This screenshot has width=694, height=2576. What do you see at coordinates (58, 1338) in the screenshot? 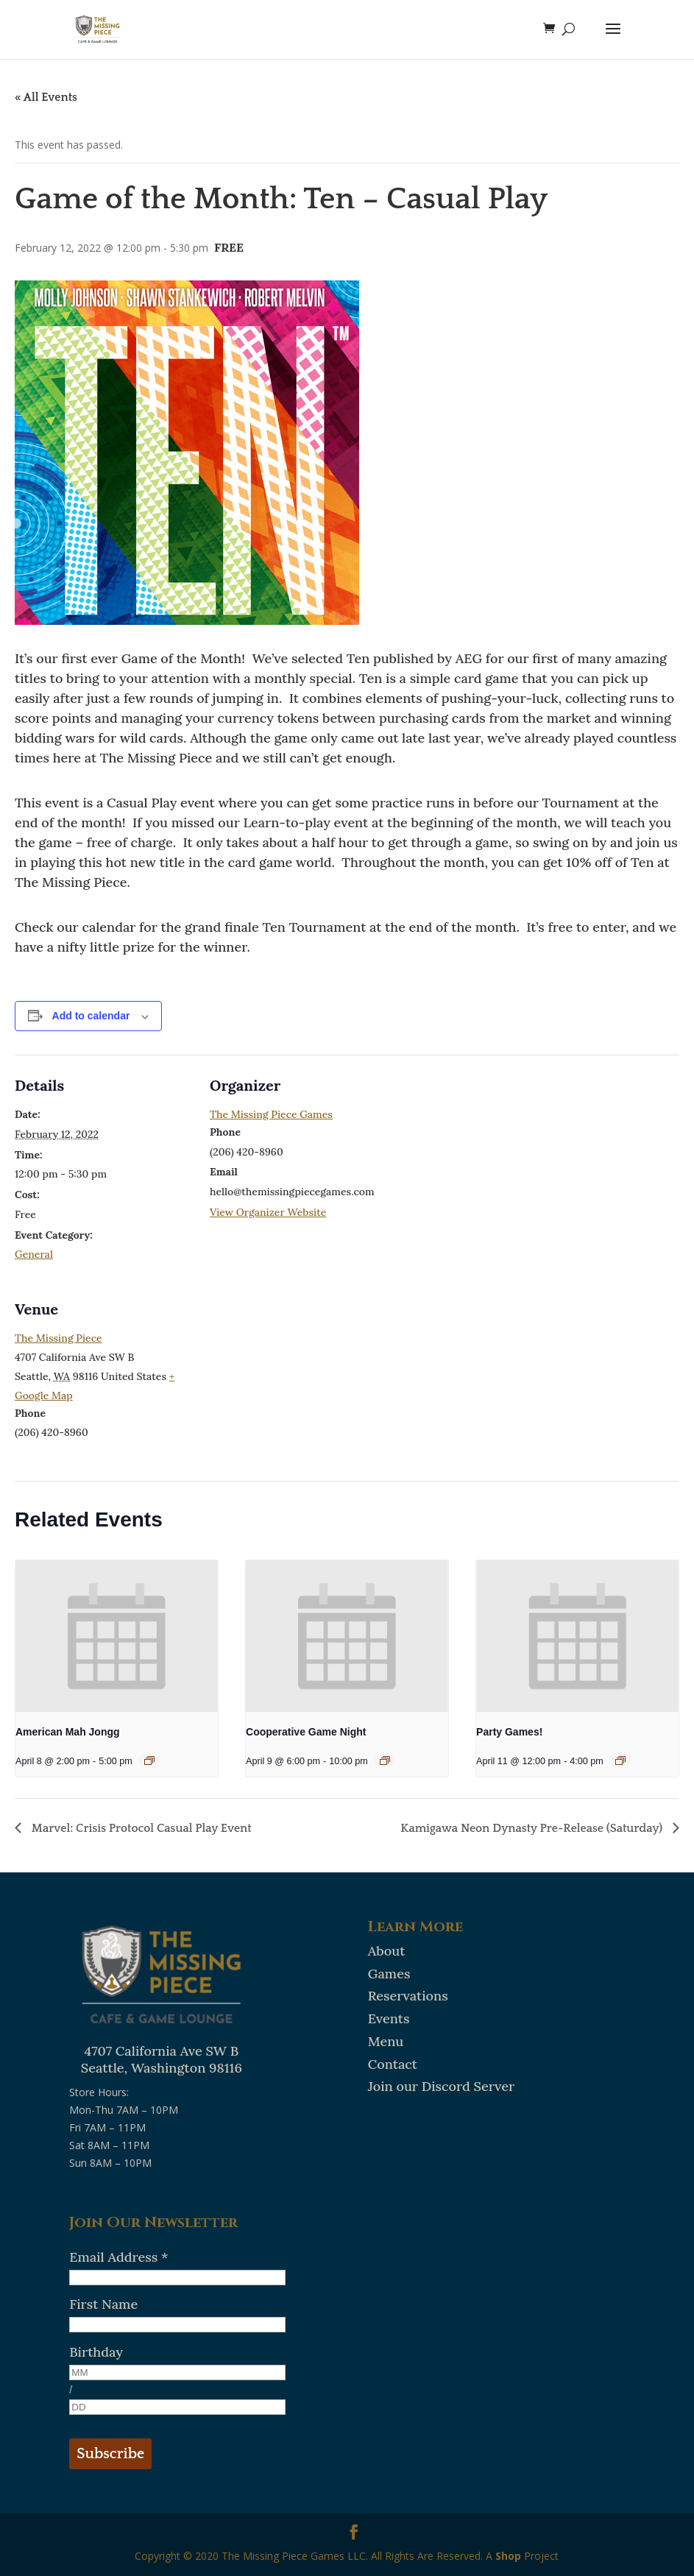
I see `The Missing Piece` at bounding box center [58, 1338].